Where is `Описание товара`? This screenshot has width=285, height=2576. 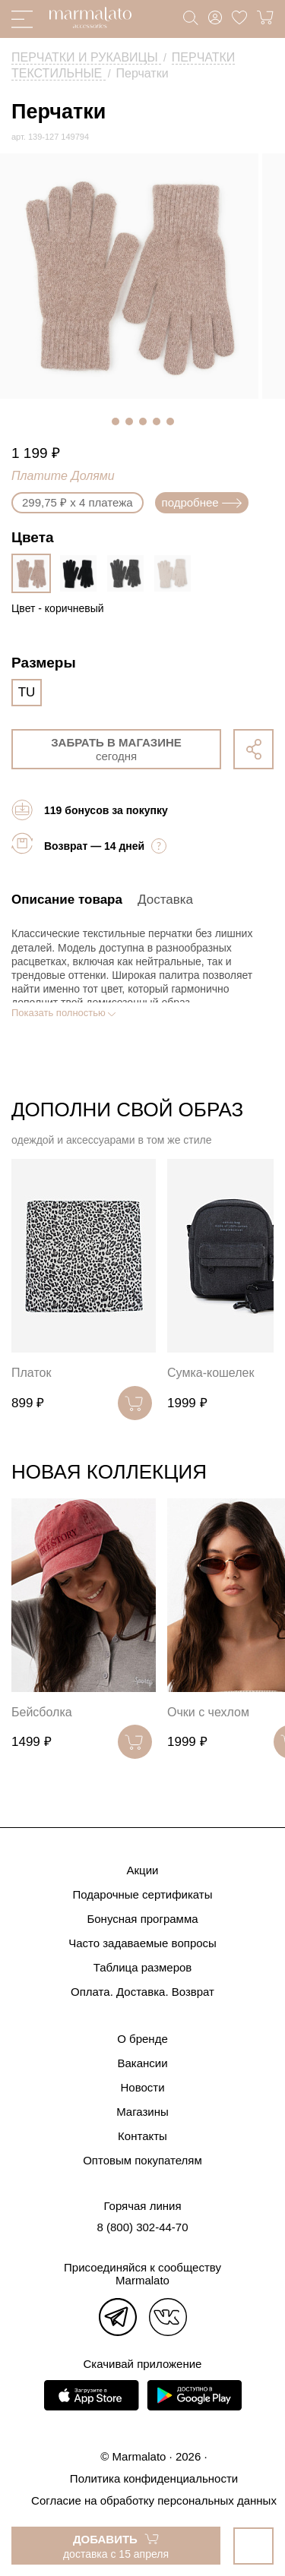 Описание товара is located at coordinates (66, 899).